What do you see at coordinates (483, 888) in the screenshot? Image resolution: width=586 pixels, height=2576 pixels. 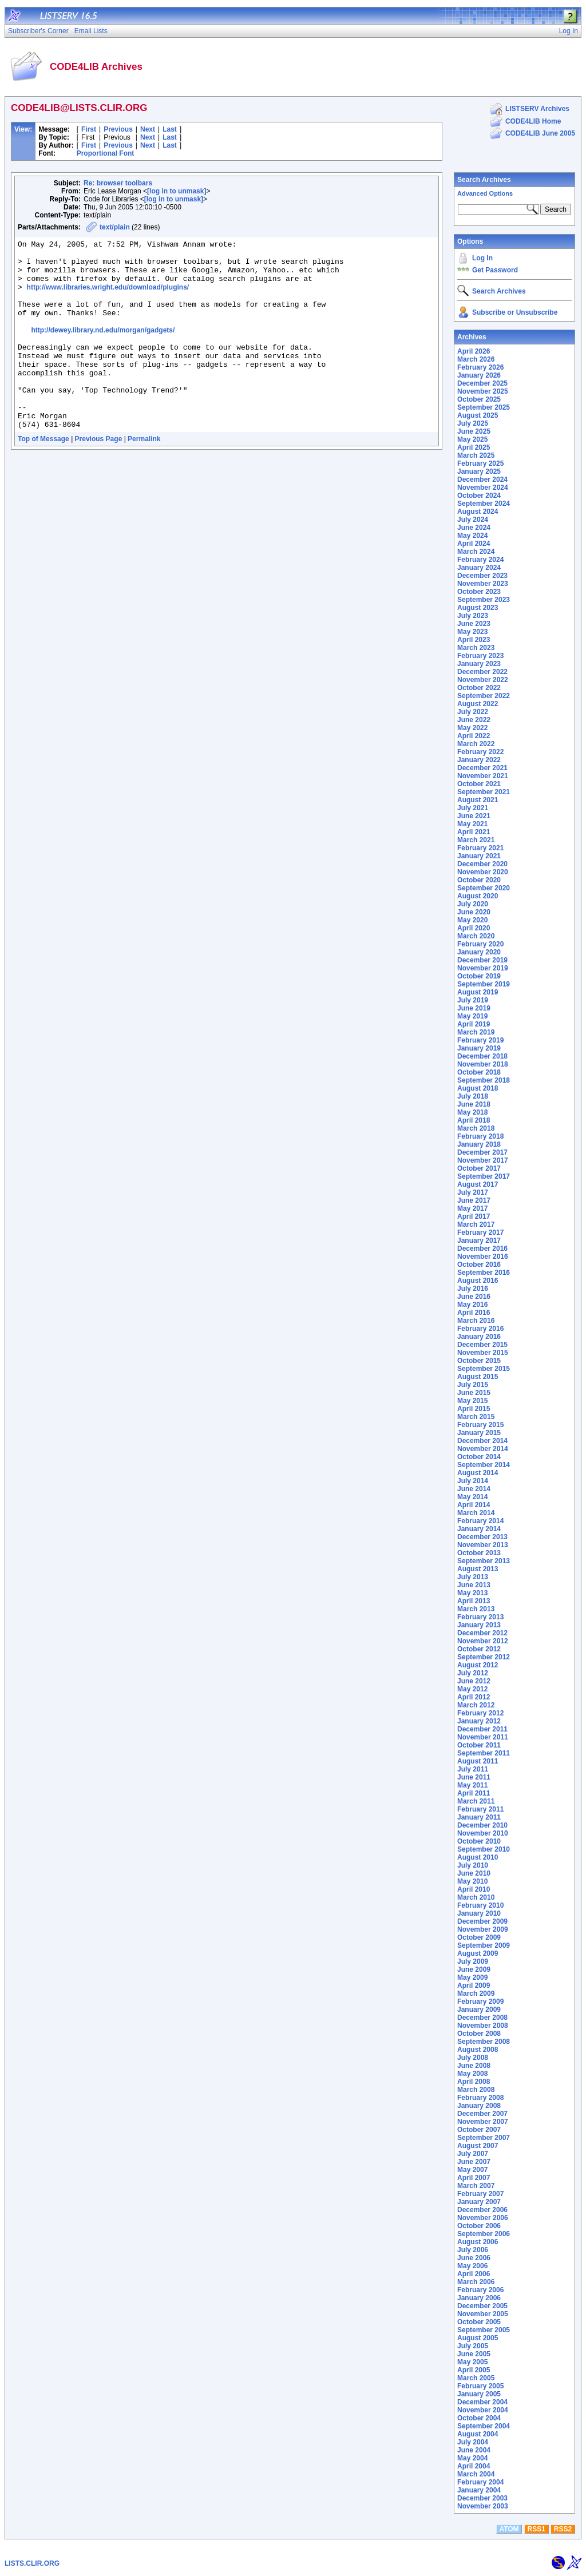 I see `September 2020` at bounding box center [483, 888].